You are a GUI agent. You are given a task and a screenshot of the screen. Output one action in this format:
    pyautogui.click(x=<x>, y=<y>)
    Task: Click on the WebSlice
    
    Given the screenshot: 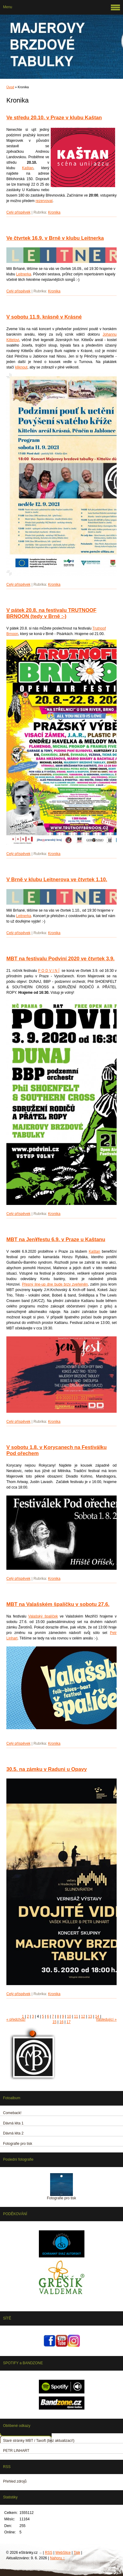 What is the action you would take?
    pyautogui.click(x=62, y=2552)
    